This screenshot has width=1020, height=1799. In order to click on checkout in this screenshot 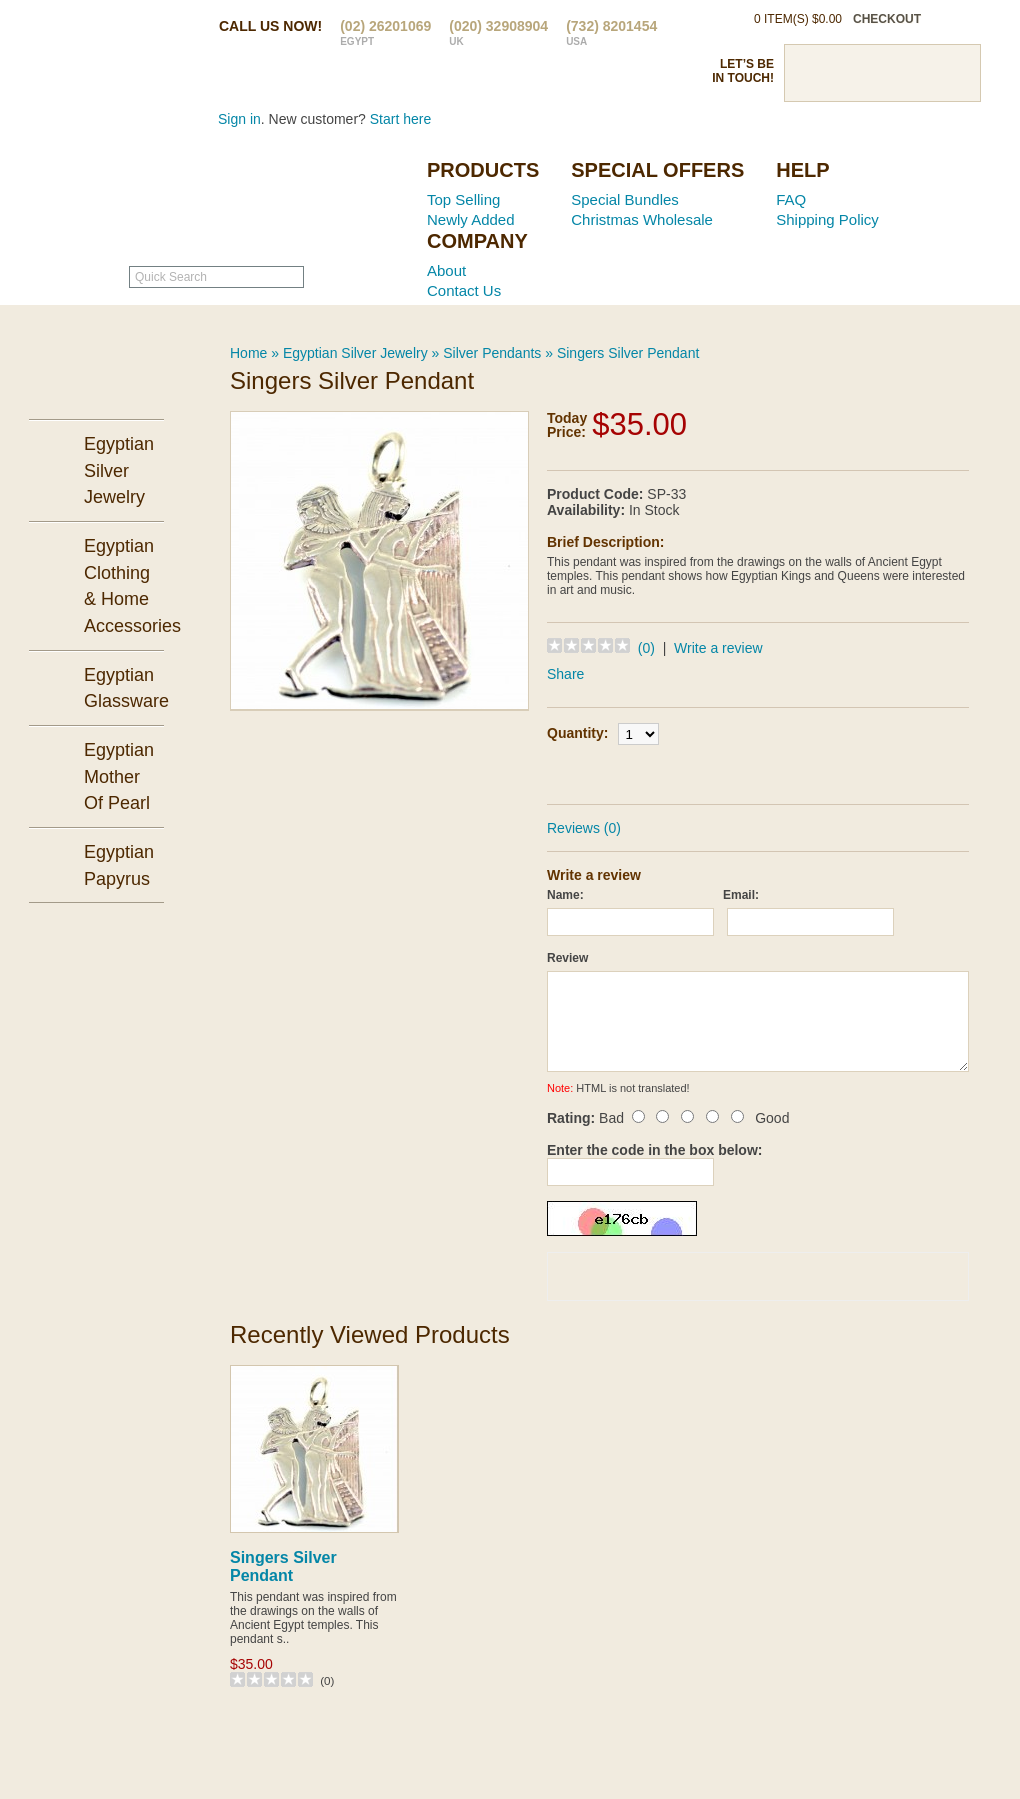, I will do `click(887, 19)`.